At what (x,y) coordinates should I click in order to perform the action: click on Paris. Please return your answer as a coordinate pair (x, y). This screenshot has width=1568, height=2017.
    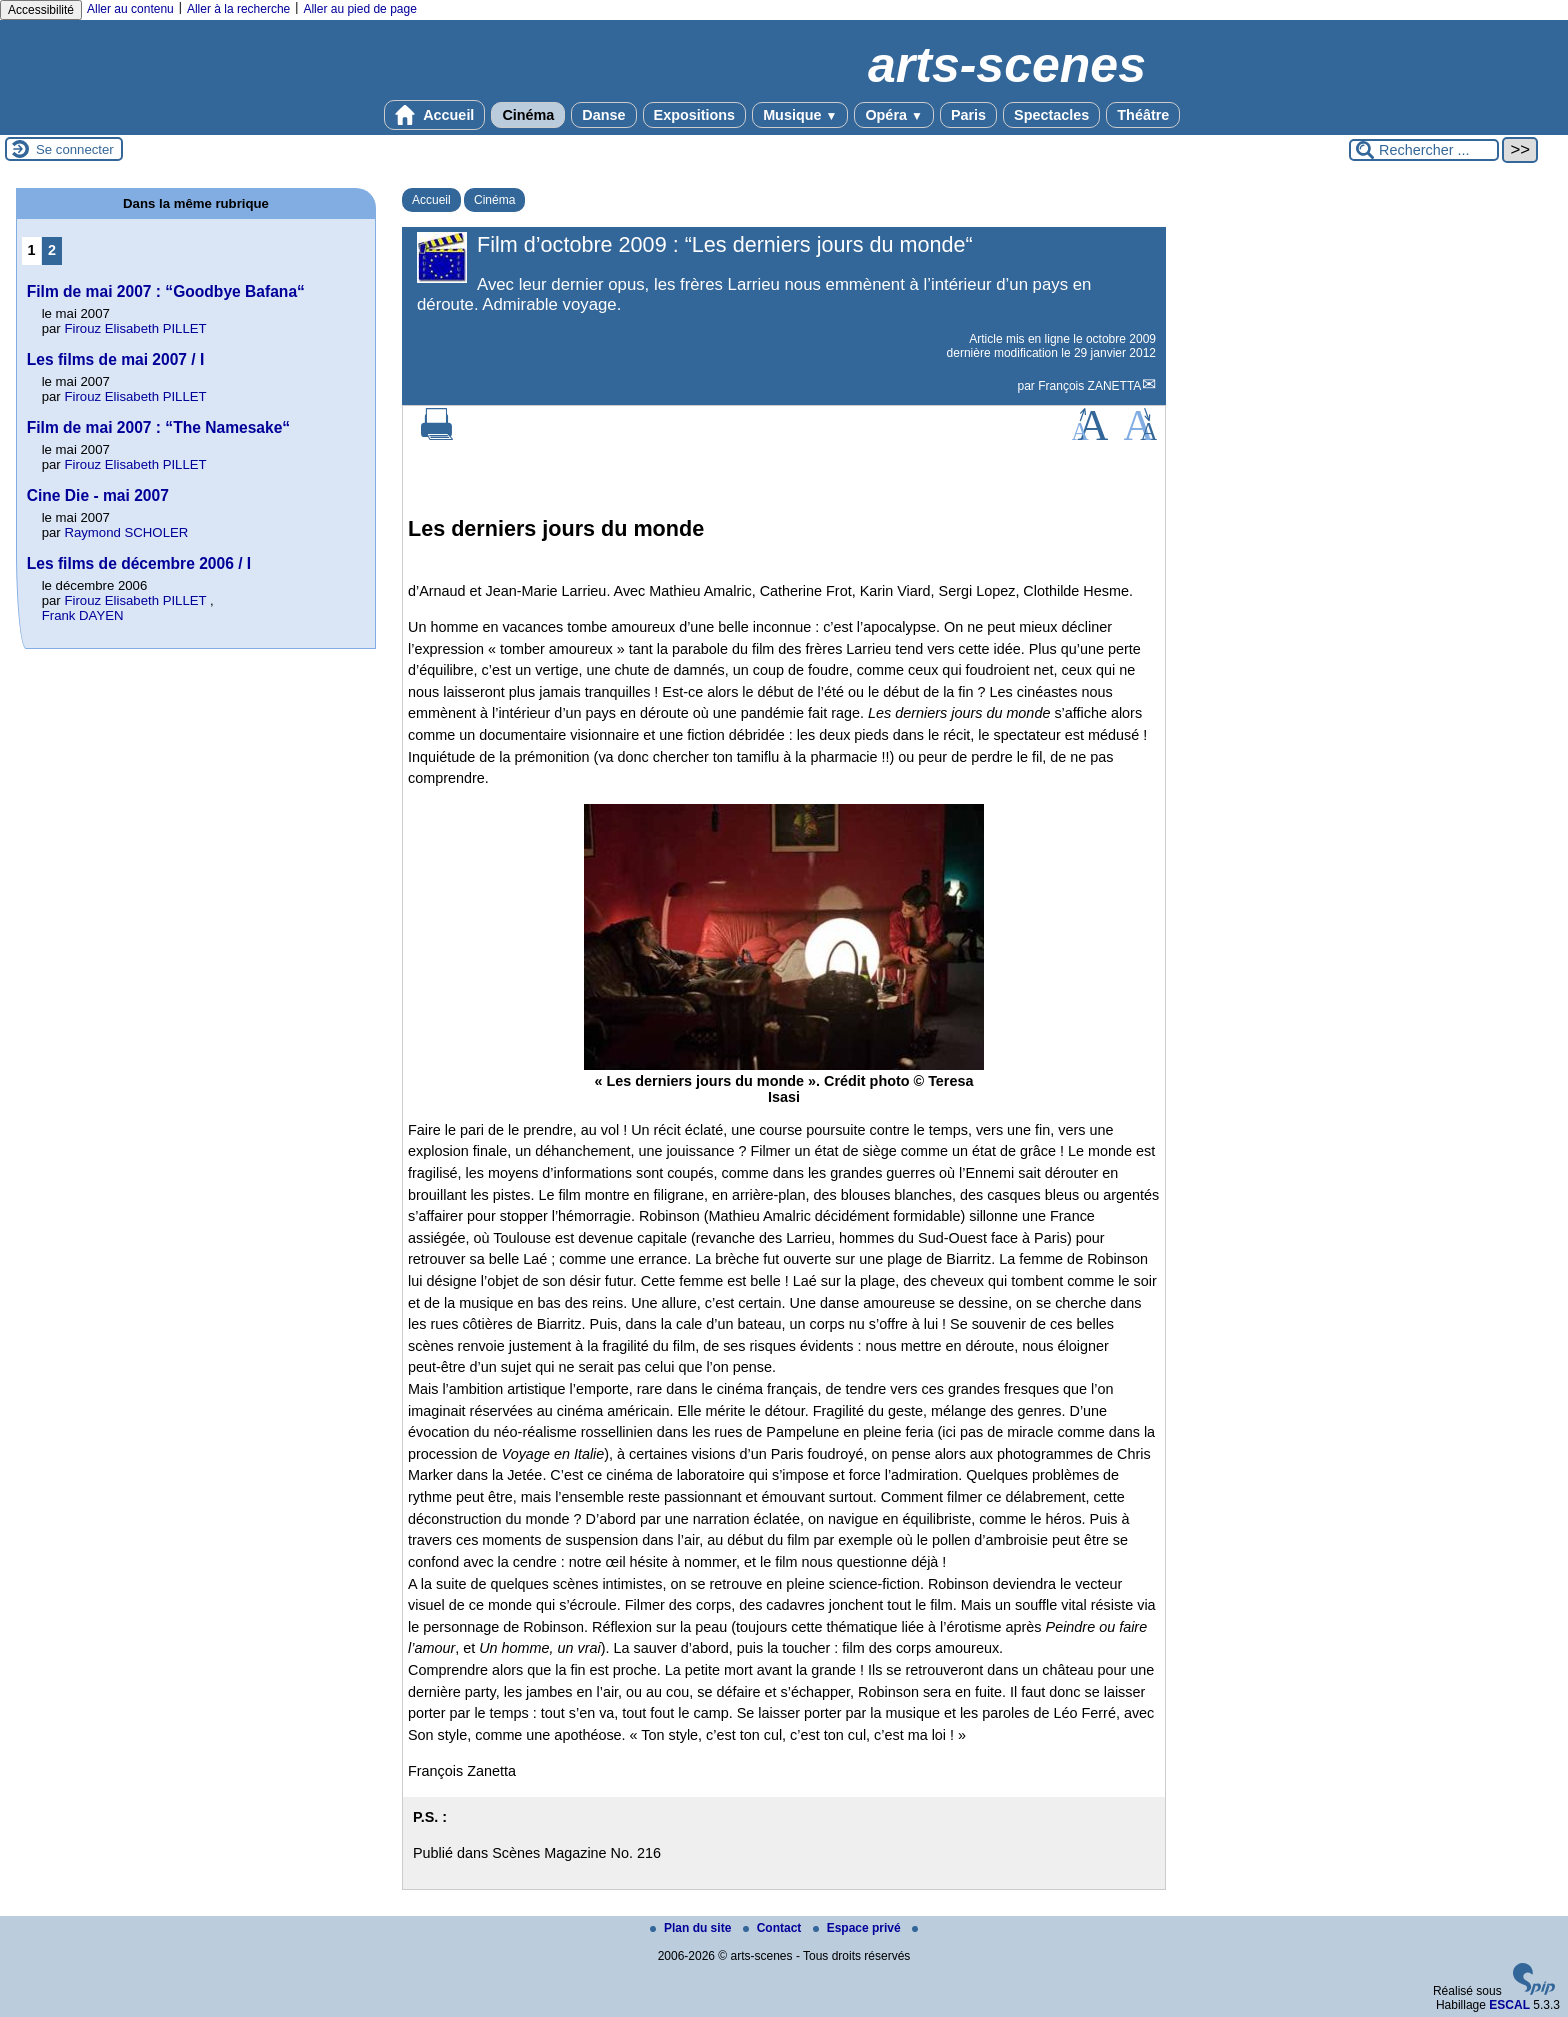
    Looking at the image, I should click on (968, 115).